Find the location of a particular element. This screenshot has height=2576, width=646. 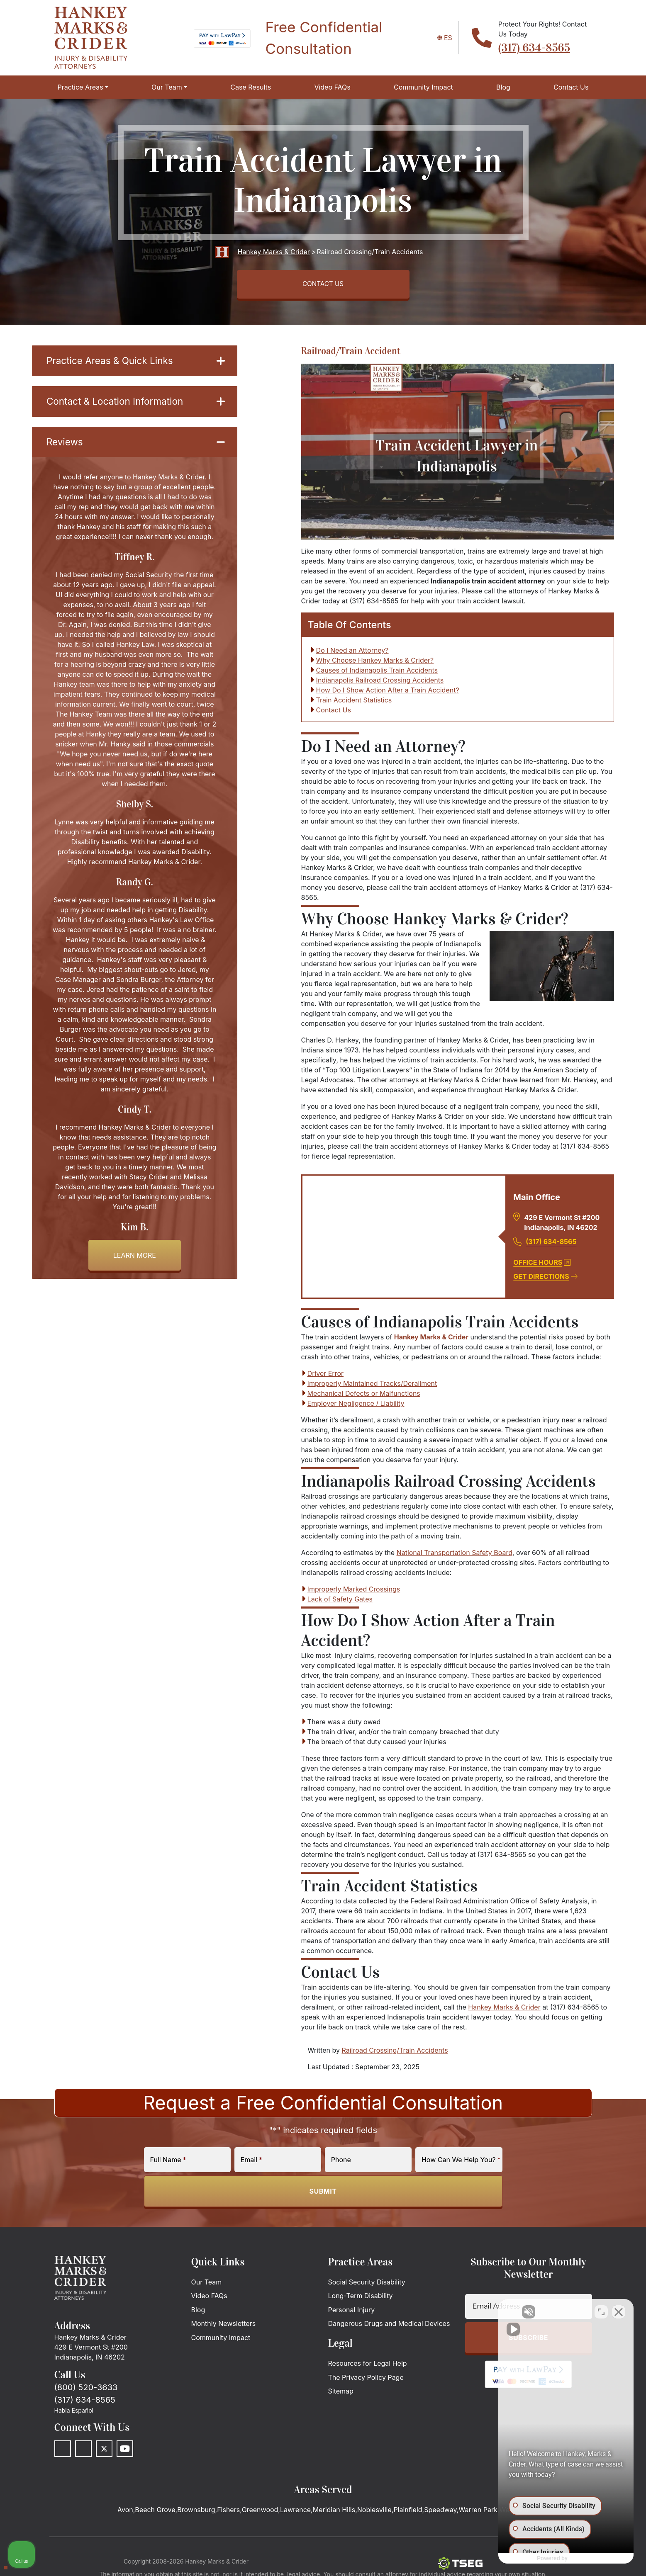

Train Accident Statistics is located at coordinates (354, 703).